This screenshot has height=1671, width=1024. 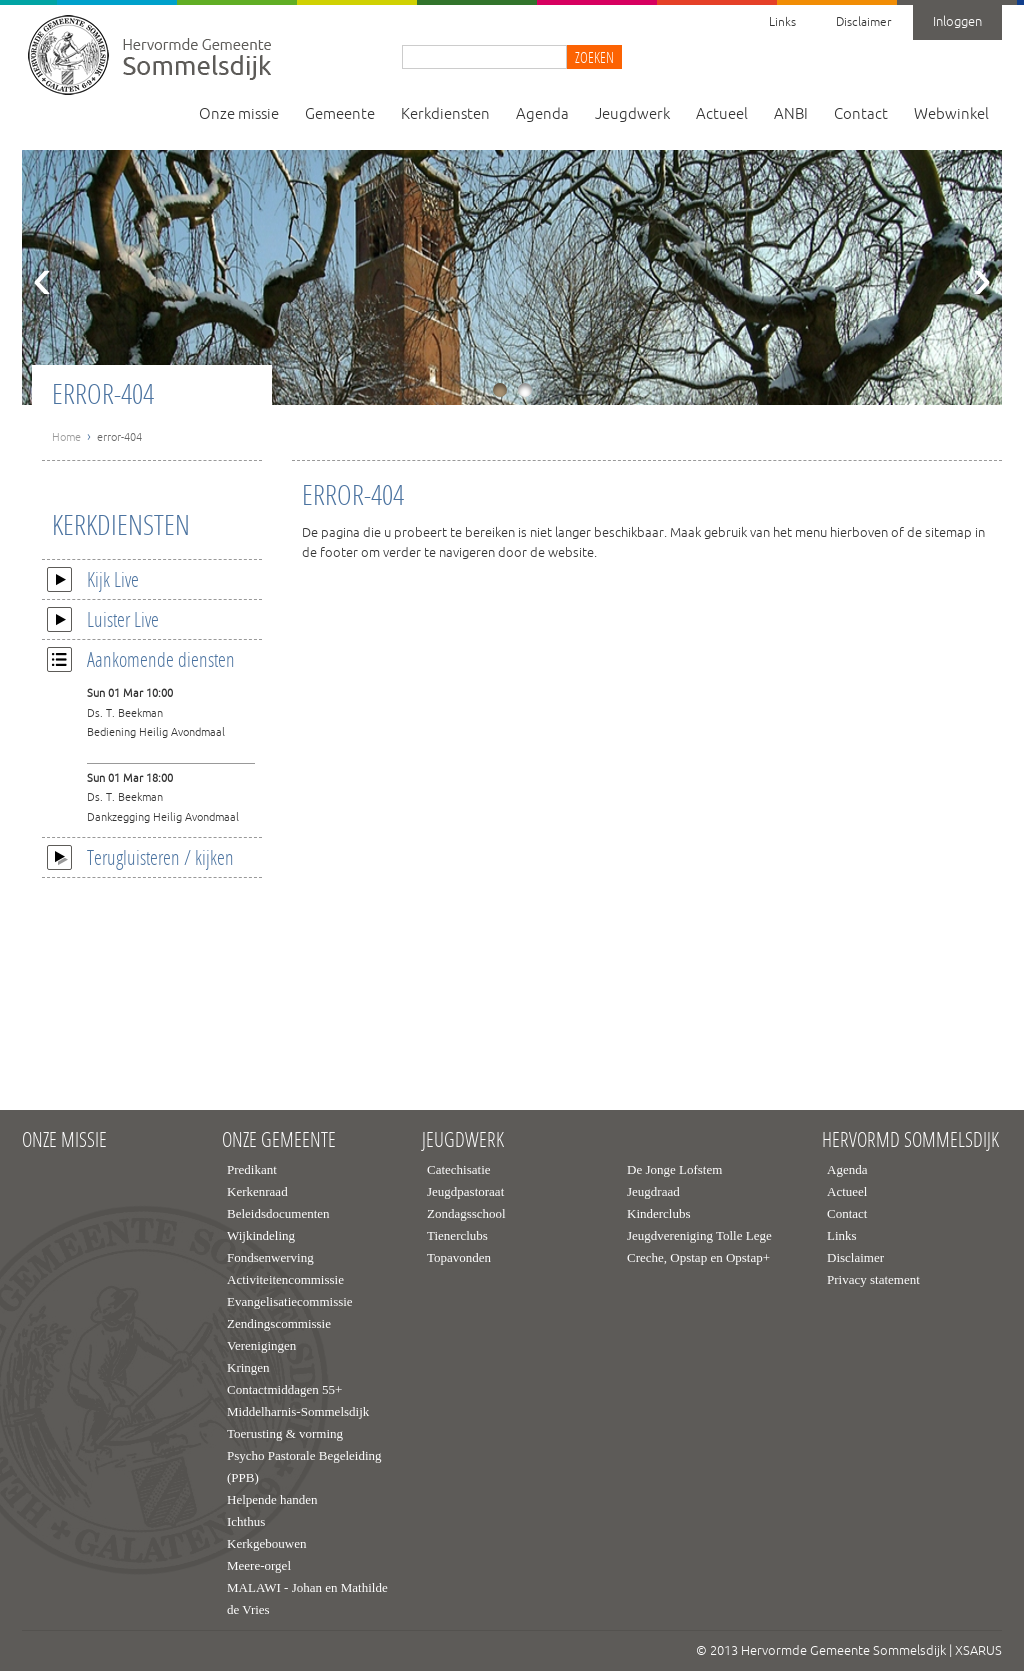 I want to click on Aankomende diensten, so click(x=141, y=659).